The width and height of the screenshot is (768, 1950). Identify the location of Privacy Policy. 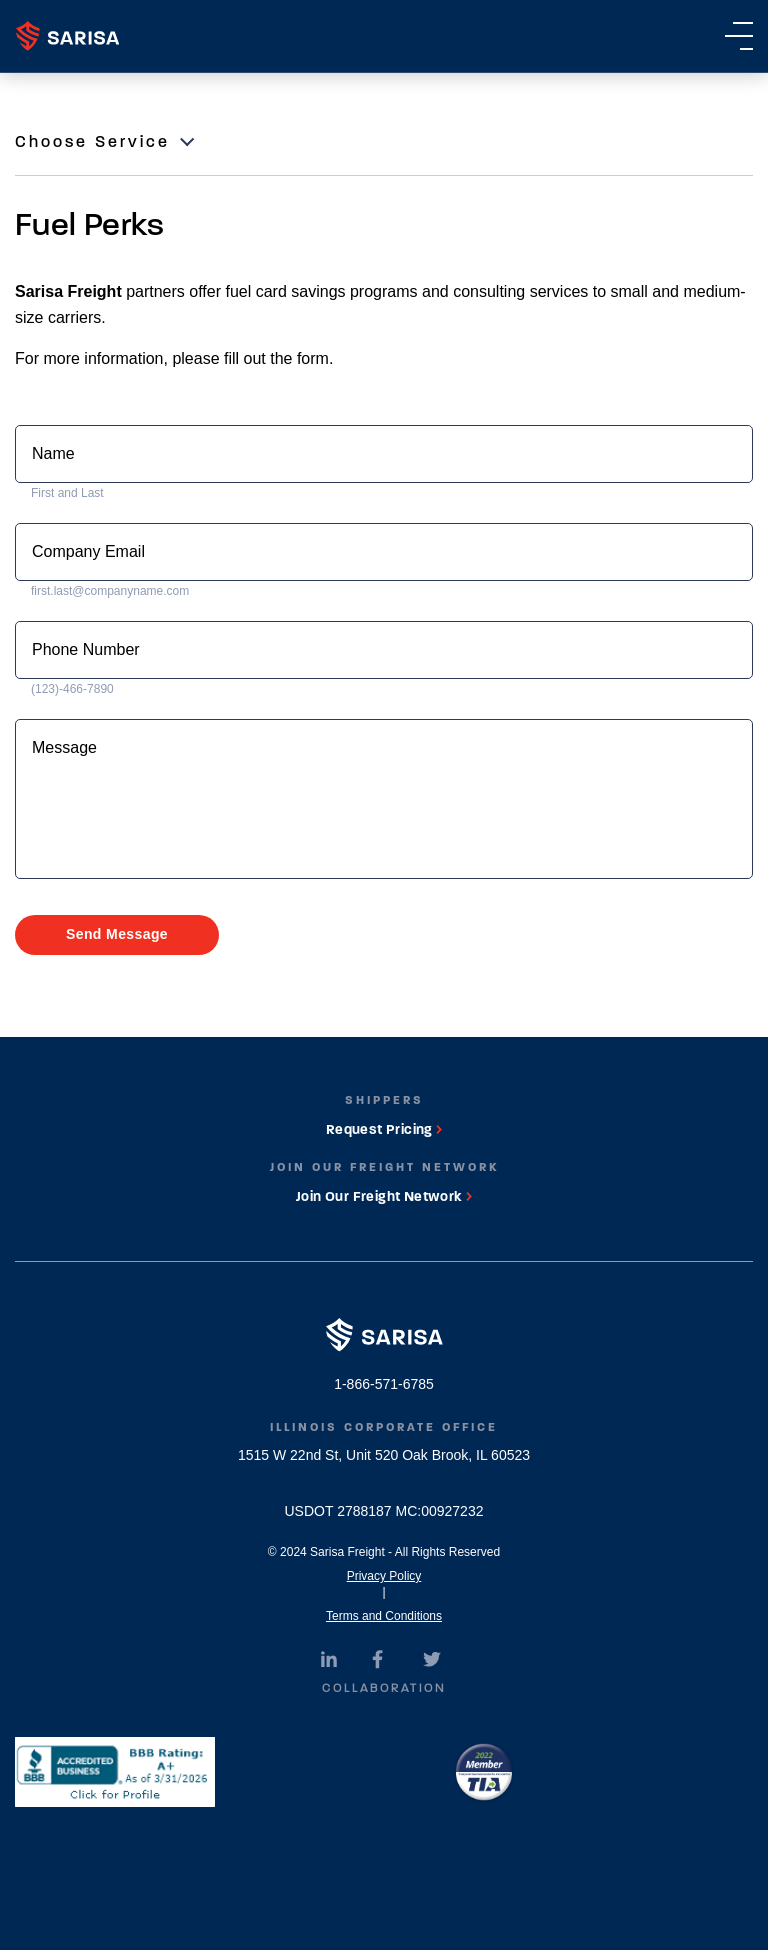
(384, 1576).